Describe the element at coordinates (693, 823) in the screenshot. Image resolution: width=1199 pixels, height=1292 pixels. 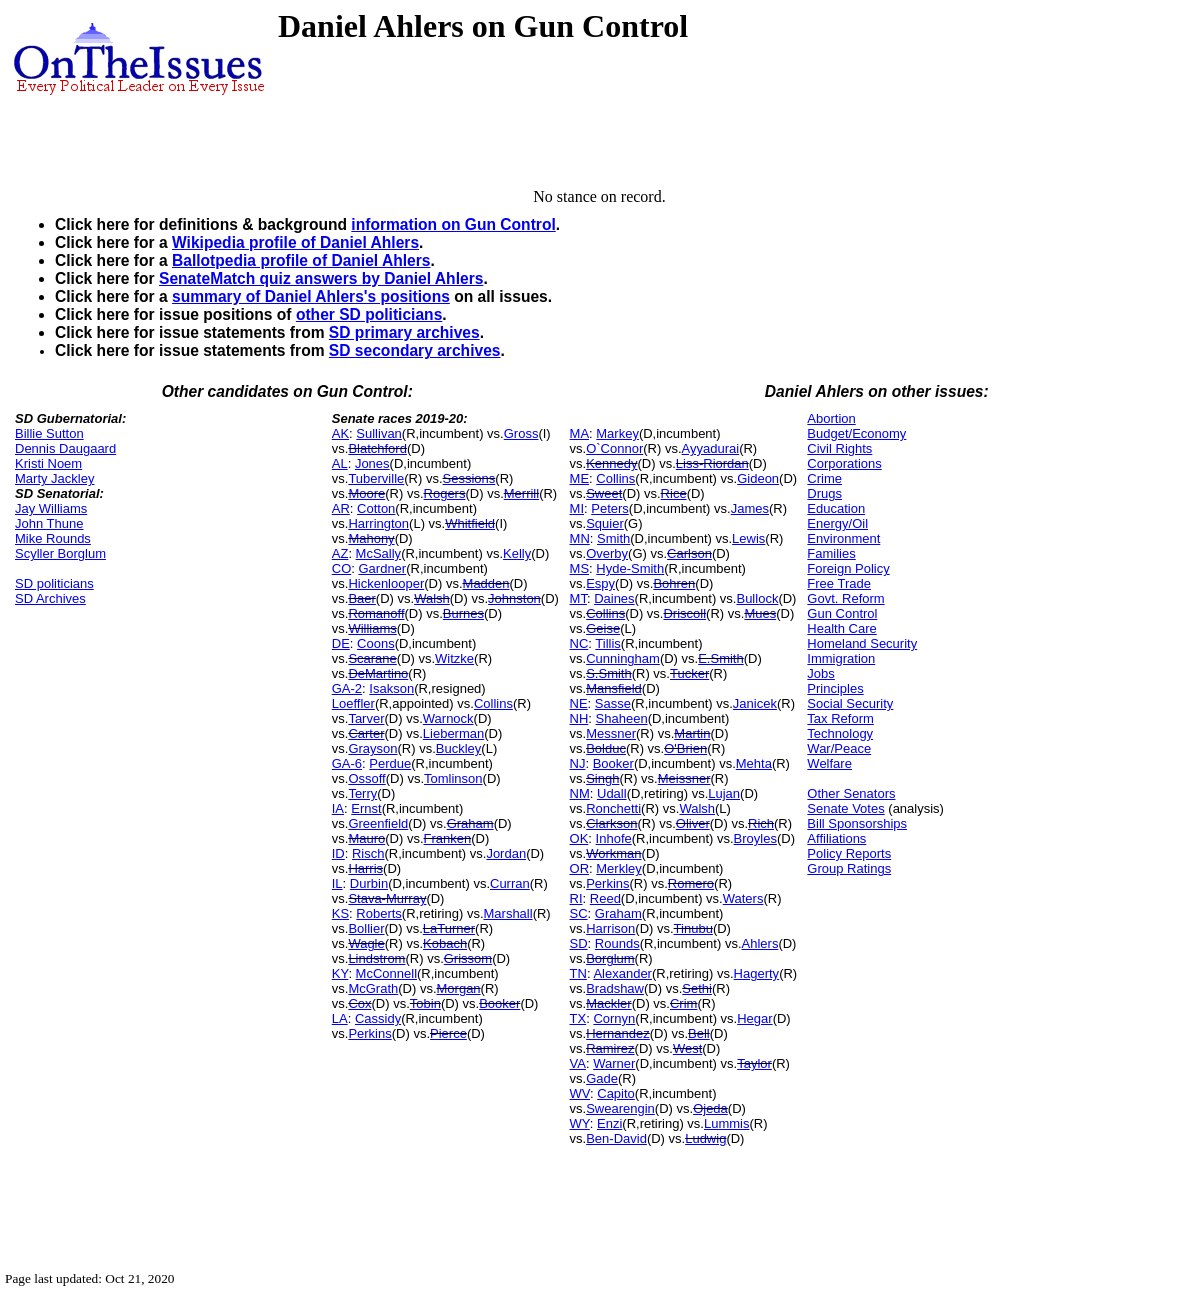
I see `Oliver` at that location.